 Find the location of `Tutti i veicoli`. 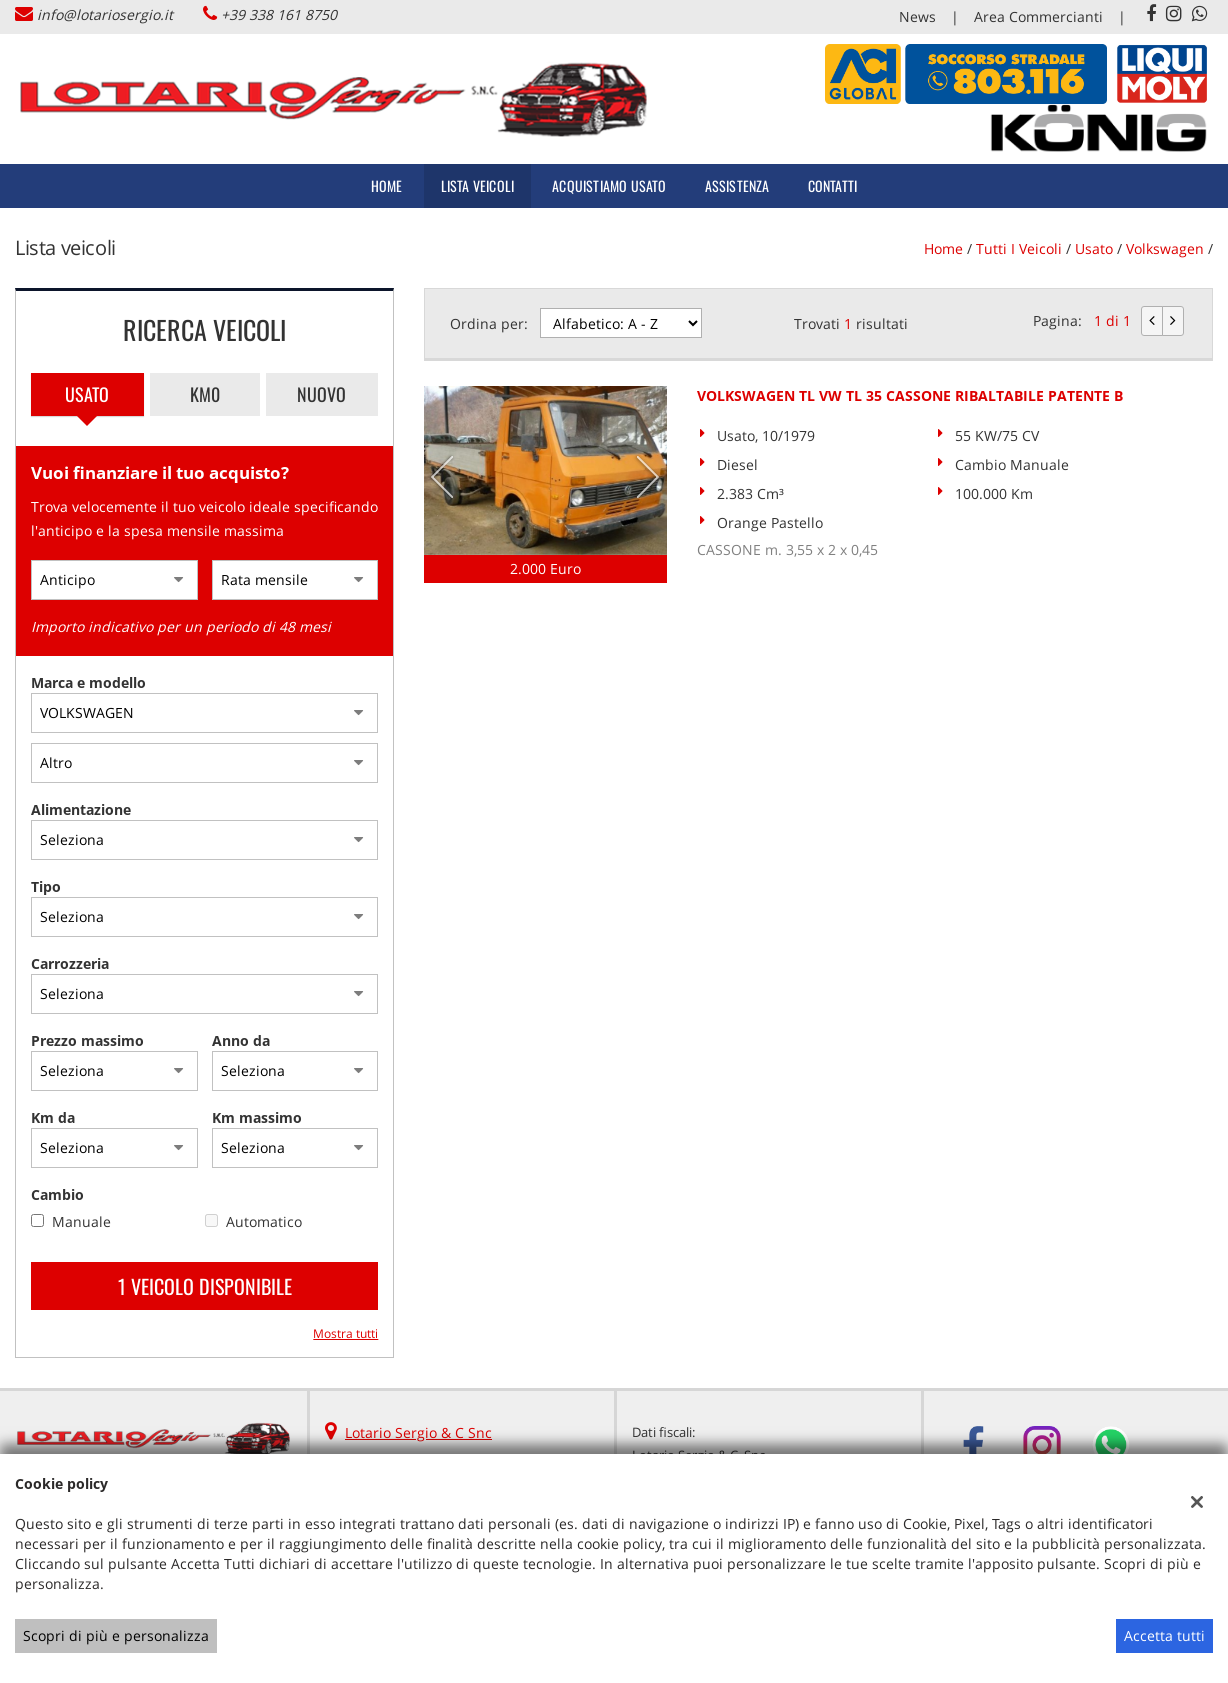

Tutti i veicoli is located at coordinates (1019, 248).